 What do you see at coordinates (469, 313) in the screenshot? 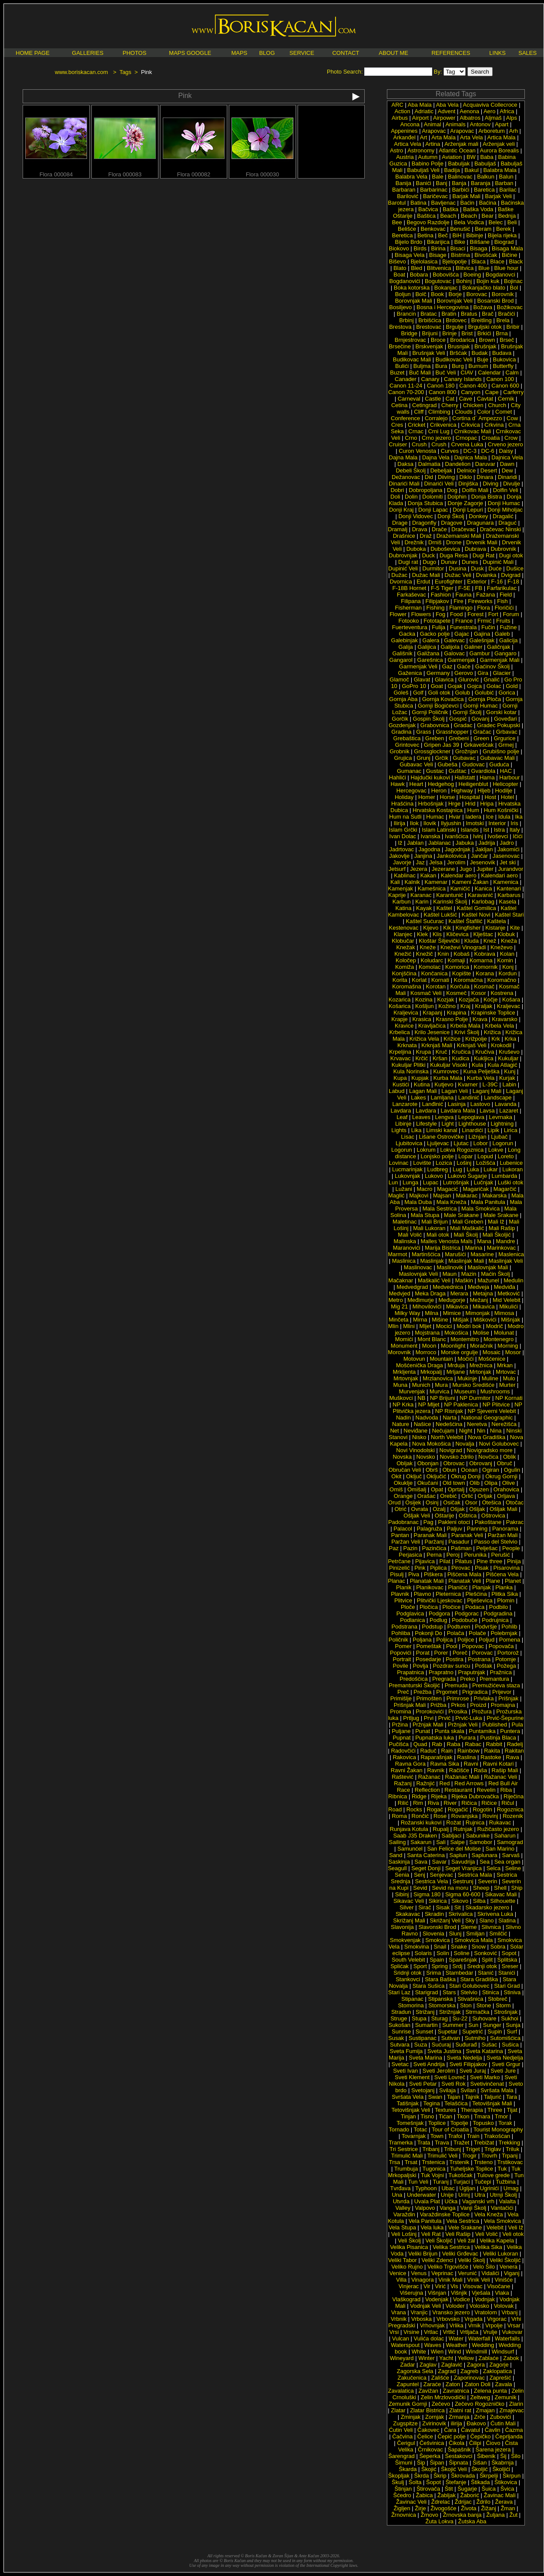
I see `Bratus` at bounding box center [469, 313].